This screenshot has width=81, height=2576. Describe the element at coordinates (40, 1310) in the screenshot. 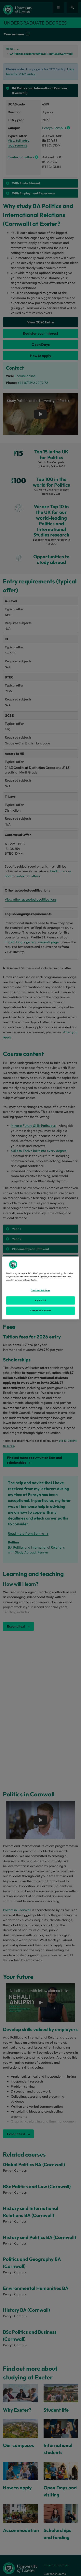

I see `Accept All Cookies` at that location.